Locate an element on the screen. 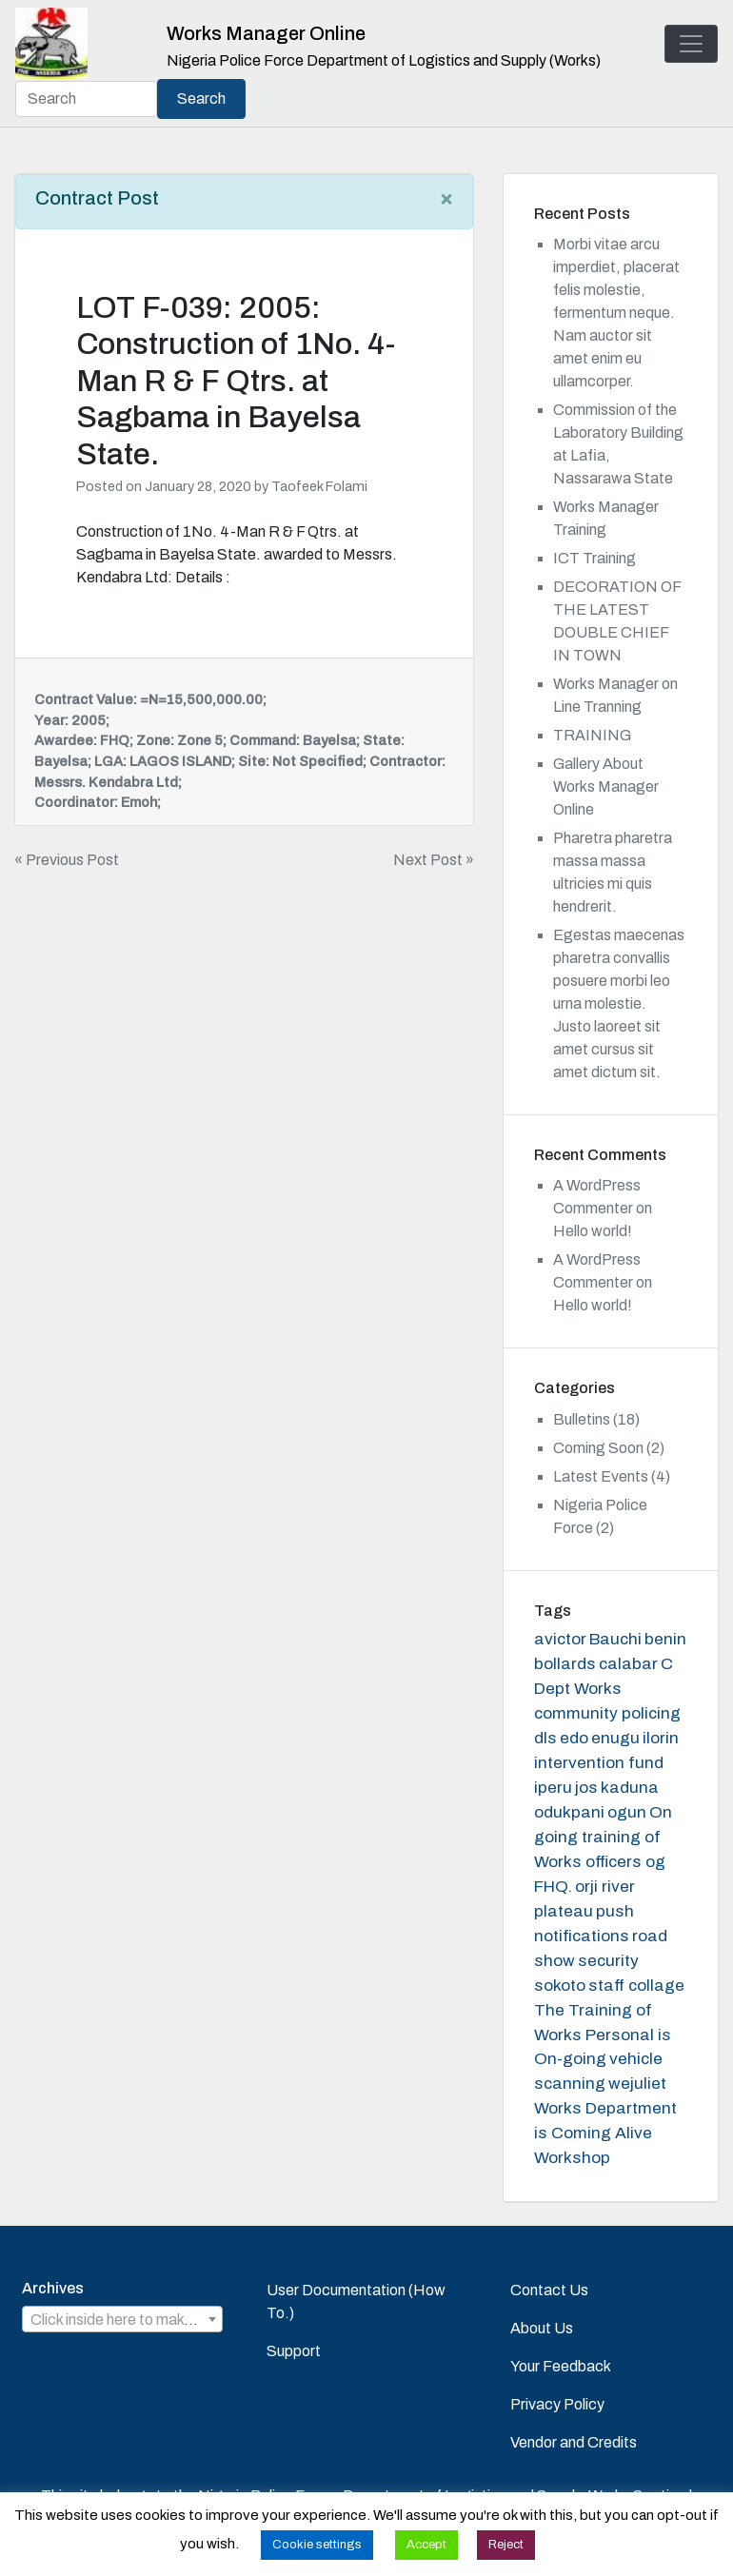 This screenshot has height=2576, width=733. Bulletins is located at coordinates (581, 1419).